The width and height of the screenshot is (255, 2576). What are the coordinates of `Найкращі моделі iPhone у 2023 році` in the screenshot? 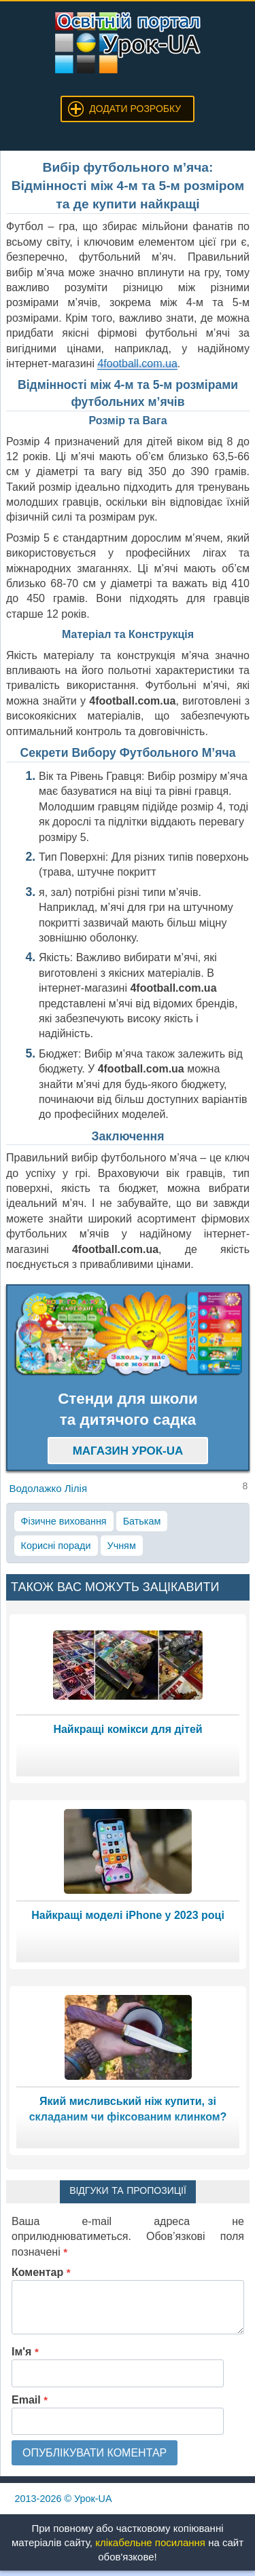 It's located at (127, 1915).